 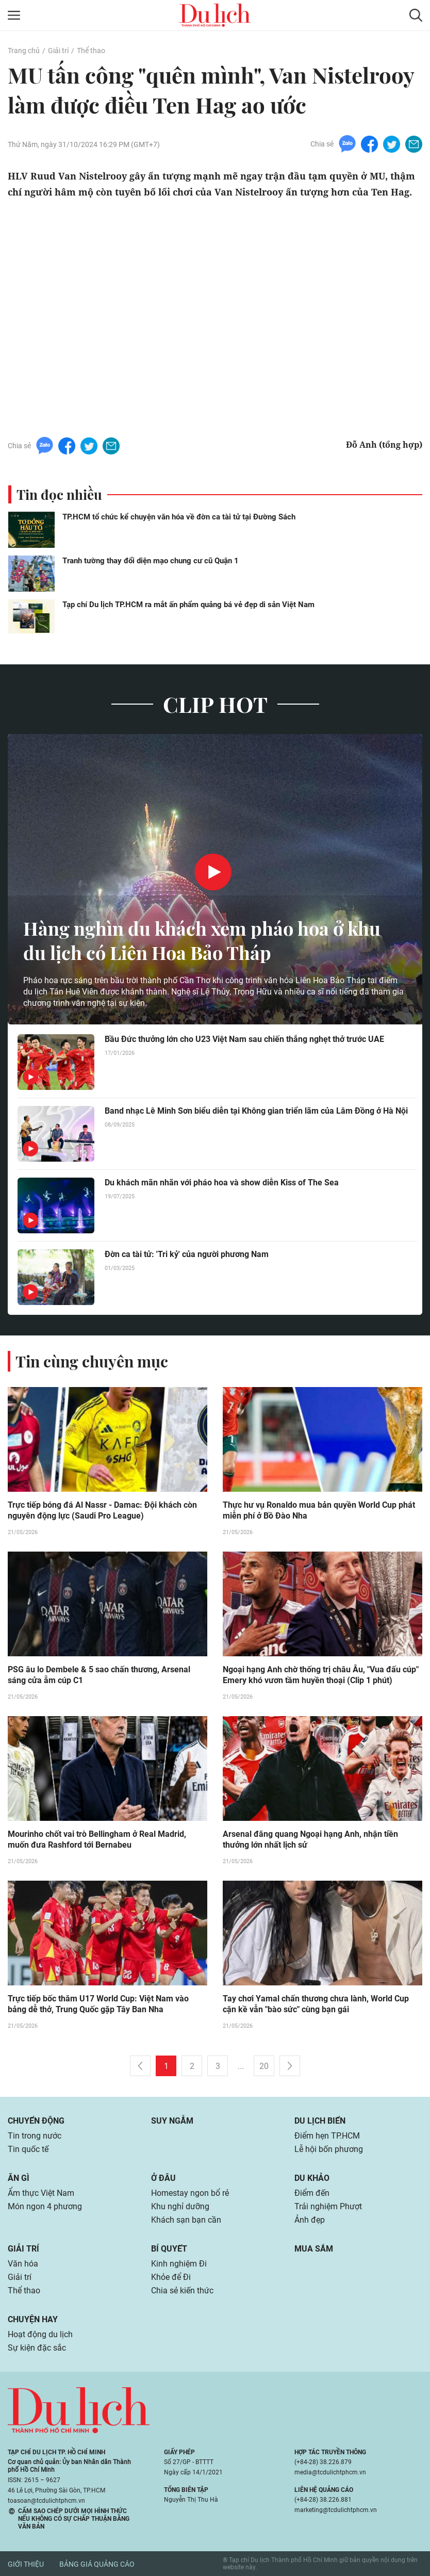 I want to click on Du lịch biển, so click(x=319, y=2121).